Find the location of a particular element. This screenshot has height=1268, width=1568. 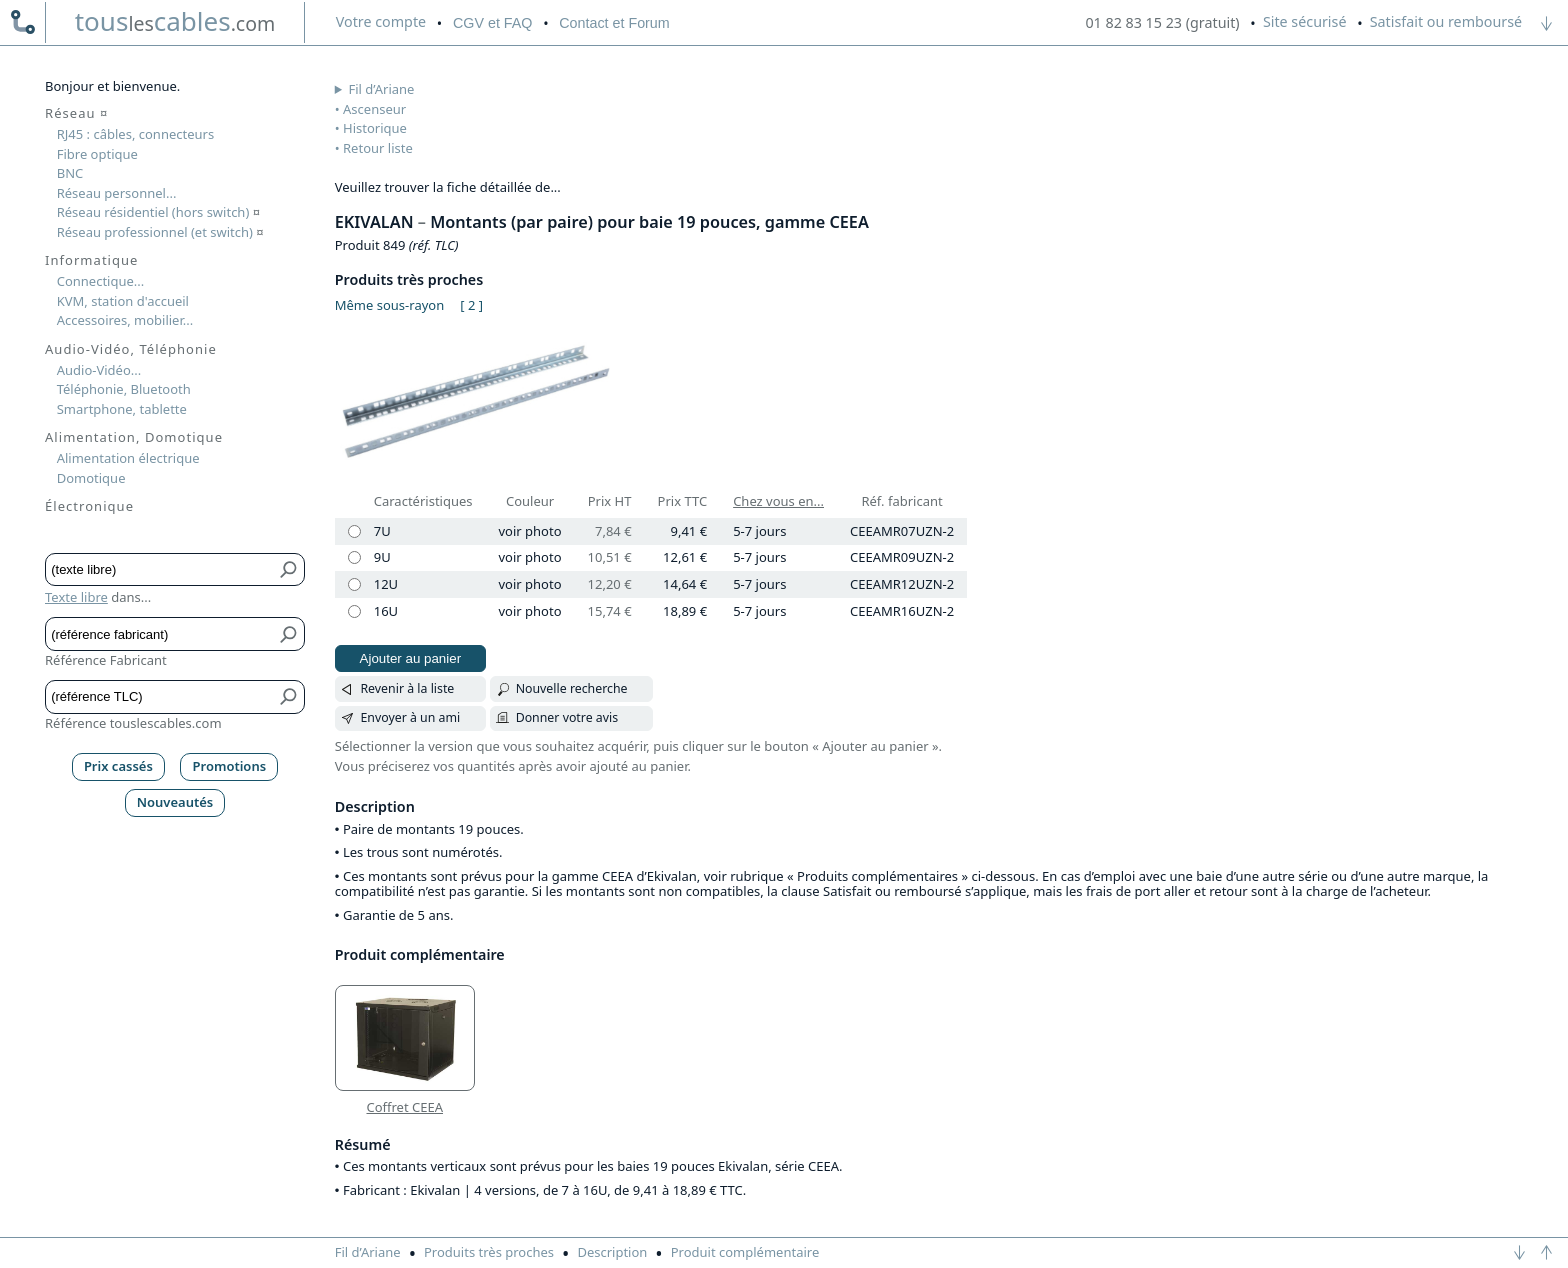

CGV is located at coordinates (492, 23).